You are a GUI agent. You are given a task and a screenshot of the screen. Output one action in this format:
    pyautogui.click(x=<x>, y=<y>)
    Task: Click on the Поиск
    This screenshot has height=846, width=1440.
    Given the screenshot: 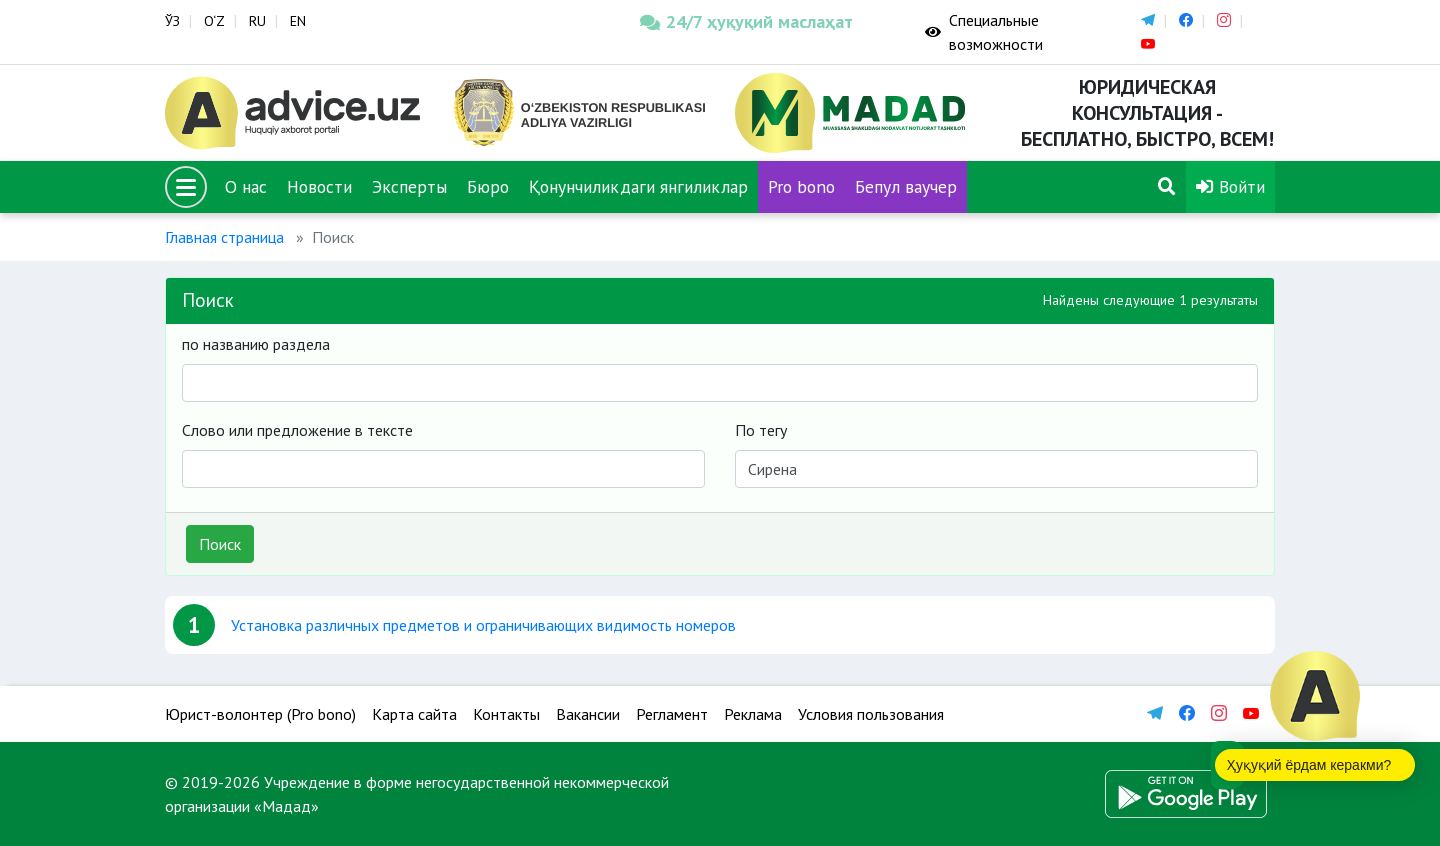 What is the action you would take?
    pyautogui.click(x=220, y=544)
    